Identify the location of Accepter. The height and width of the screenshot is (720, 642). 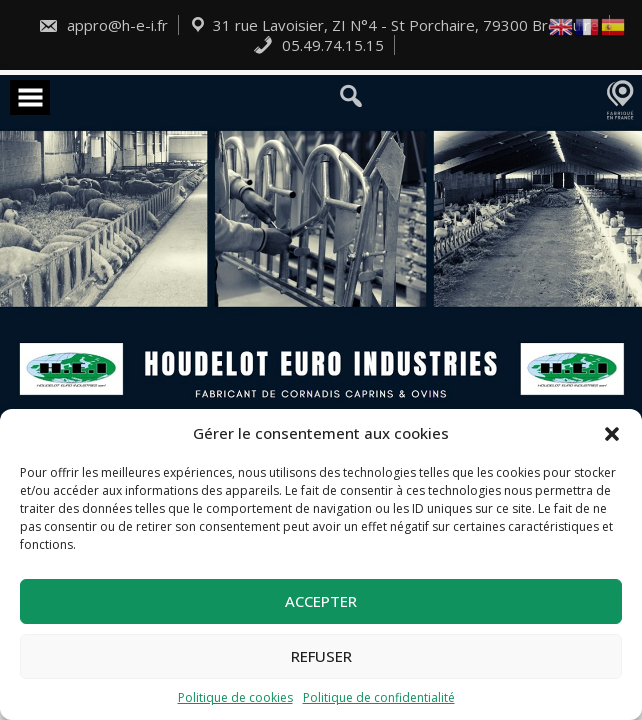
(321, 601).